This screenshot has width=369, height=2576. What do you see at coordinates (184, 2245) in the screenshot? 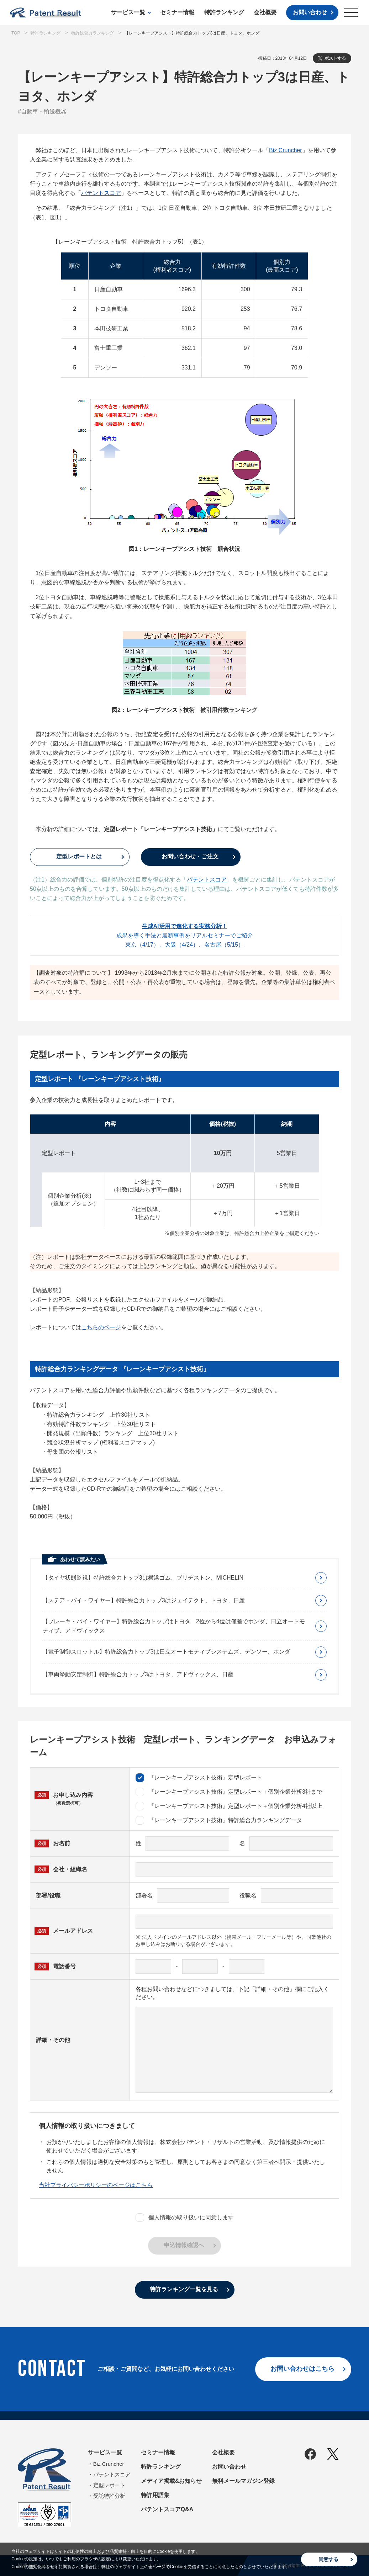
I see `申込情報確認へ` at bounding box center [184, 2245].